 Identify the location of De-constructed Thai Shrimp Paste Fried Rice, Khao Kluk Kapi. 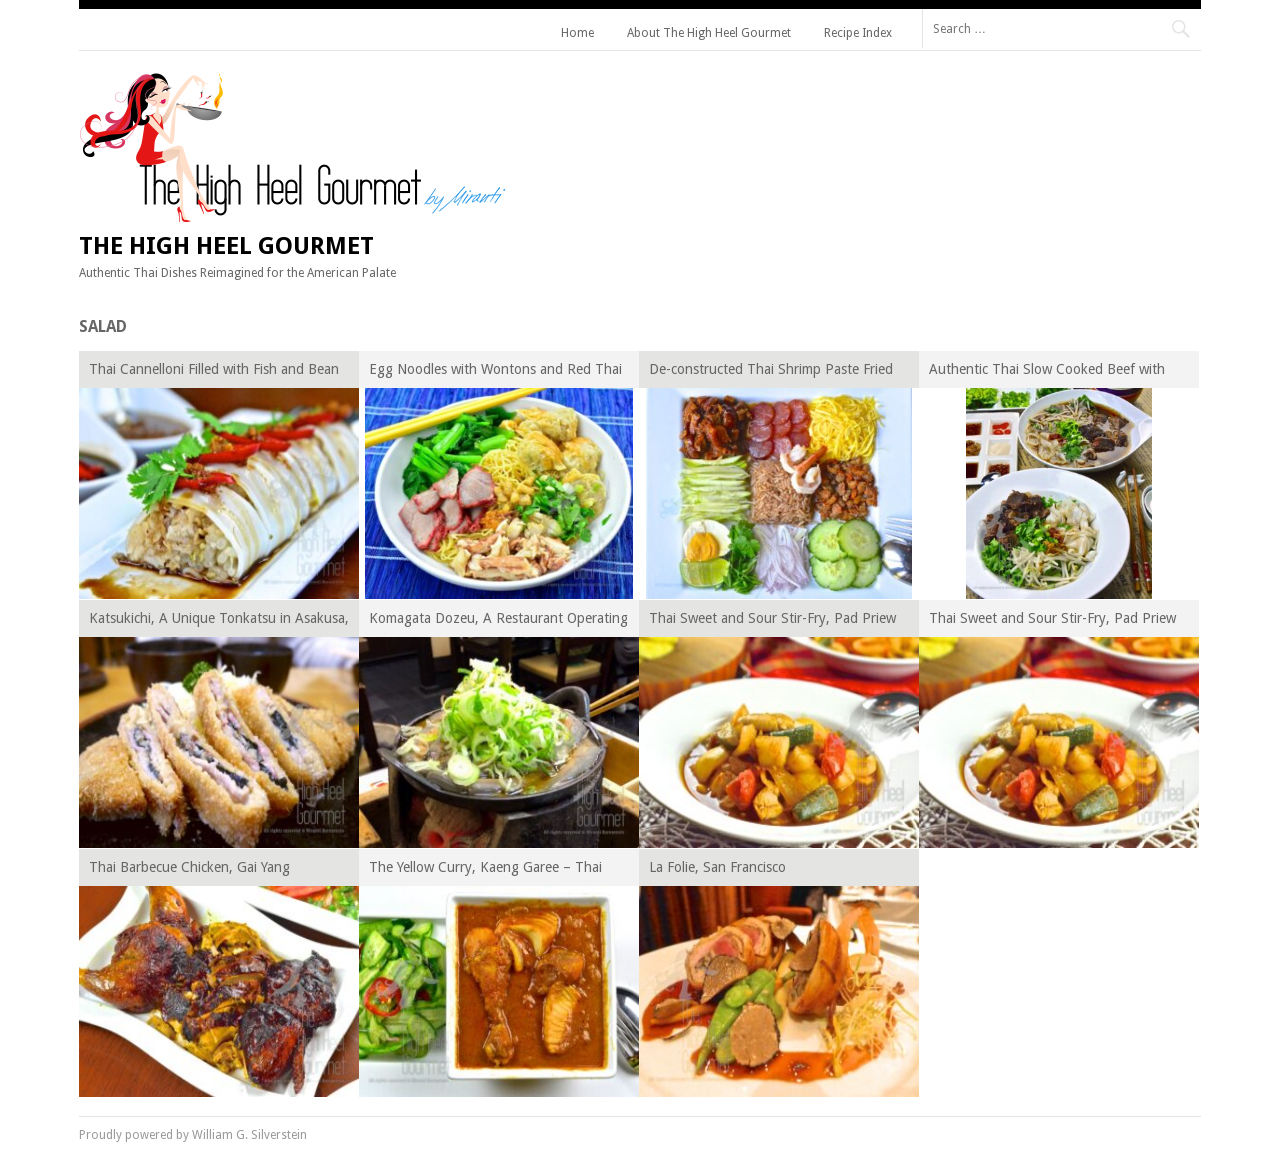
(771, 372).